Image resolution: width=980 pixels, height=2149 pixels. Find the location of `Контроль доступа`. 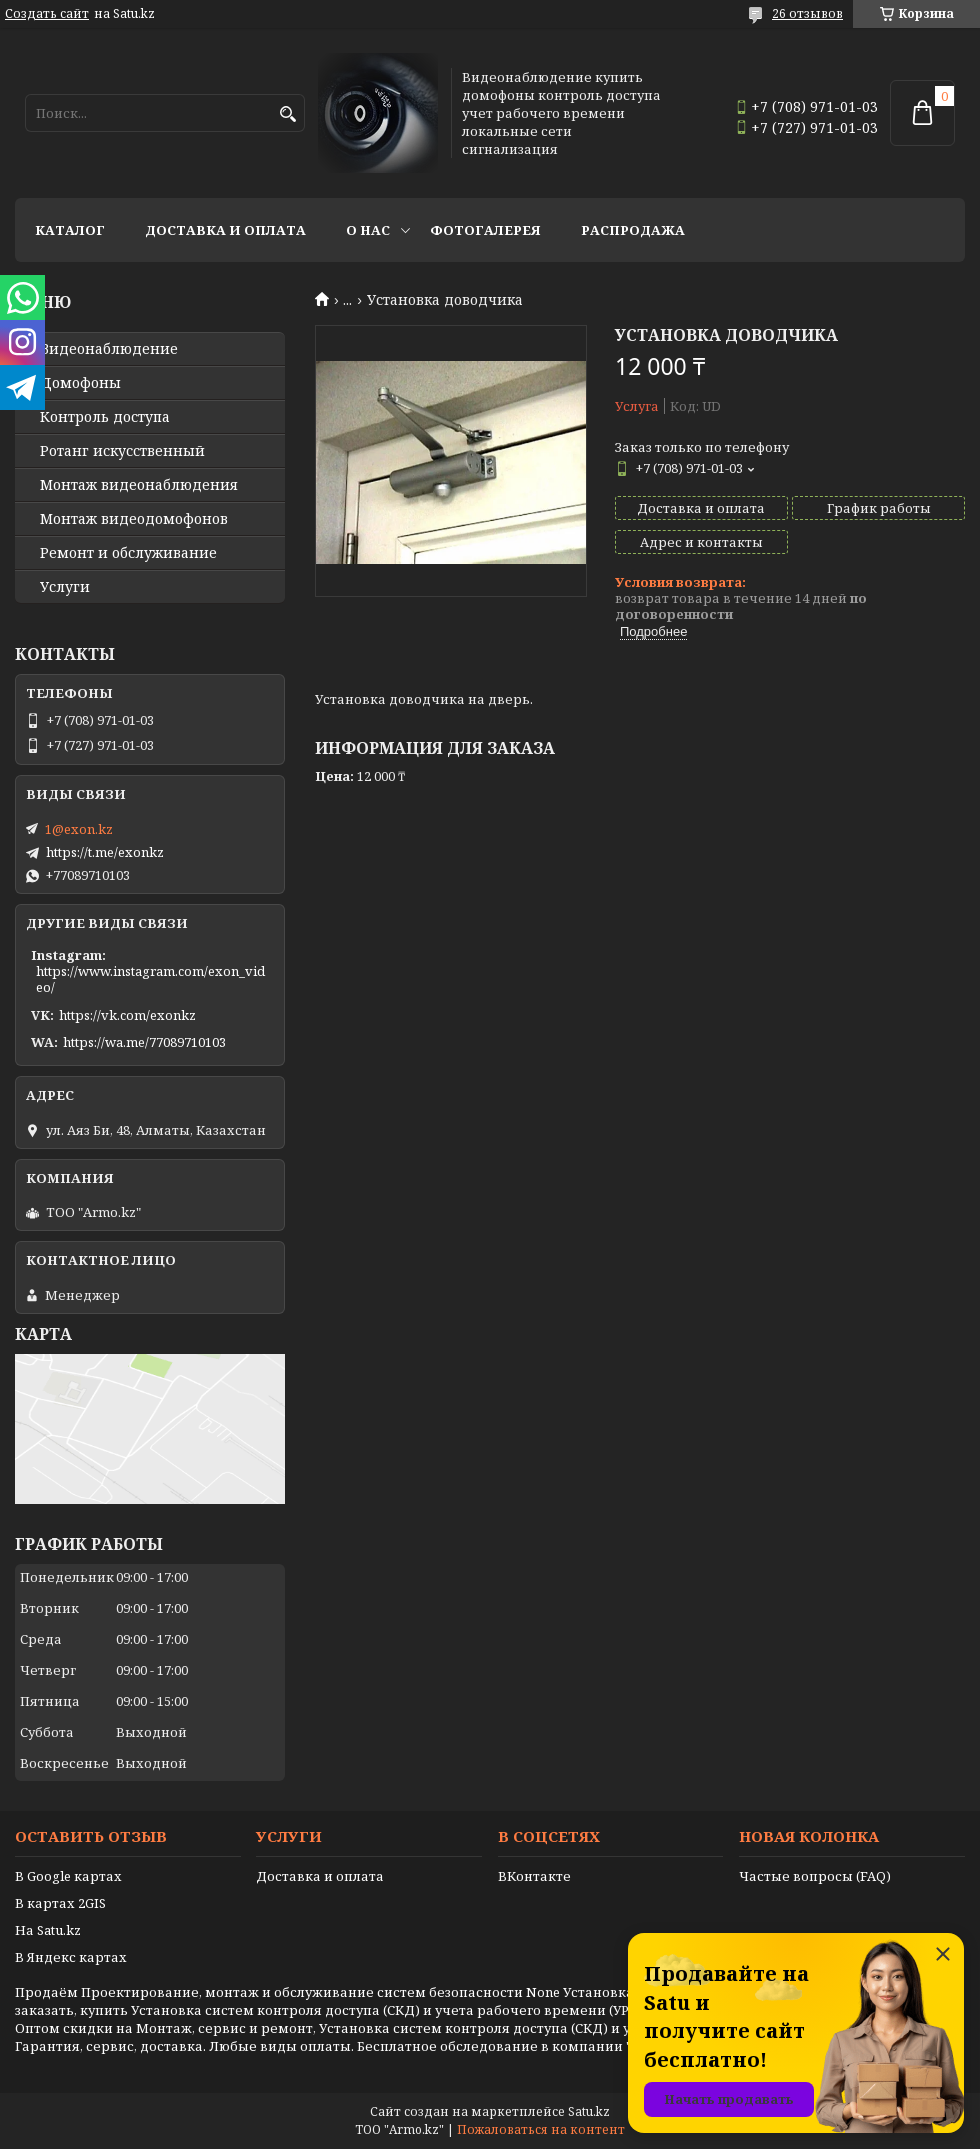

Контроль доступа is located at coordinates (105, 417).